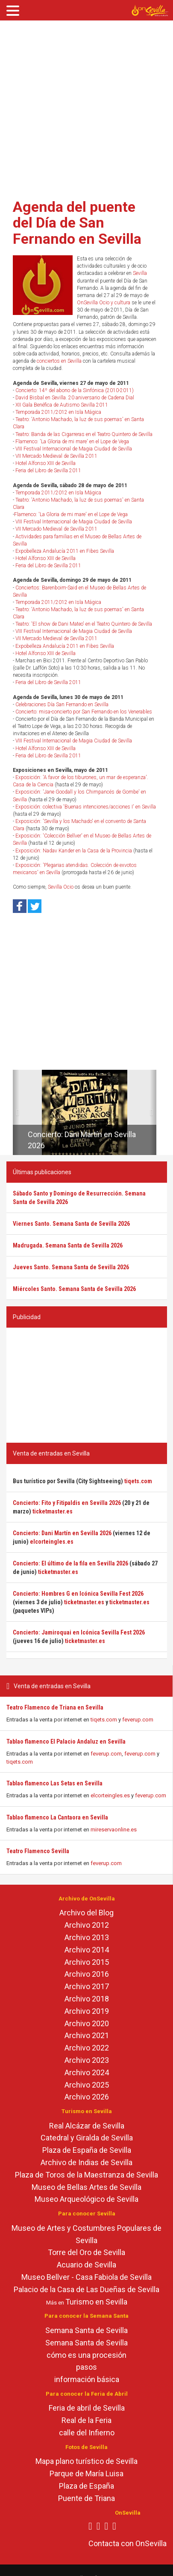  What do you see at coordinates (87, 2096) in the screenshot?
I see `Archivo 2026` at bounding box center [87, 2096].